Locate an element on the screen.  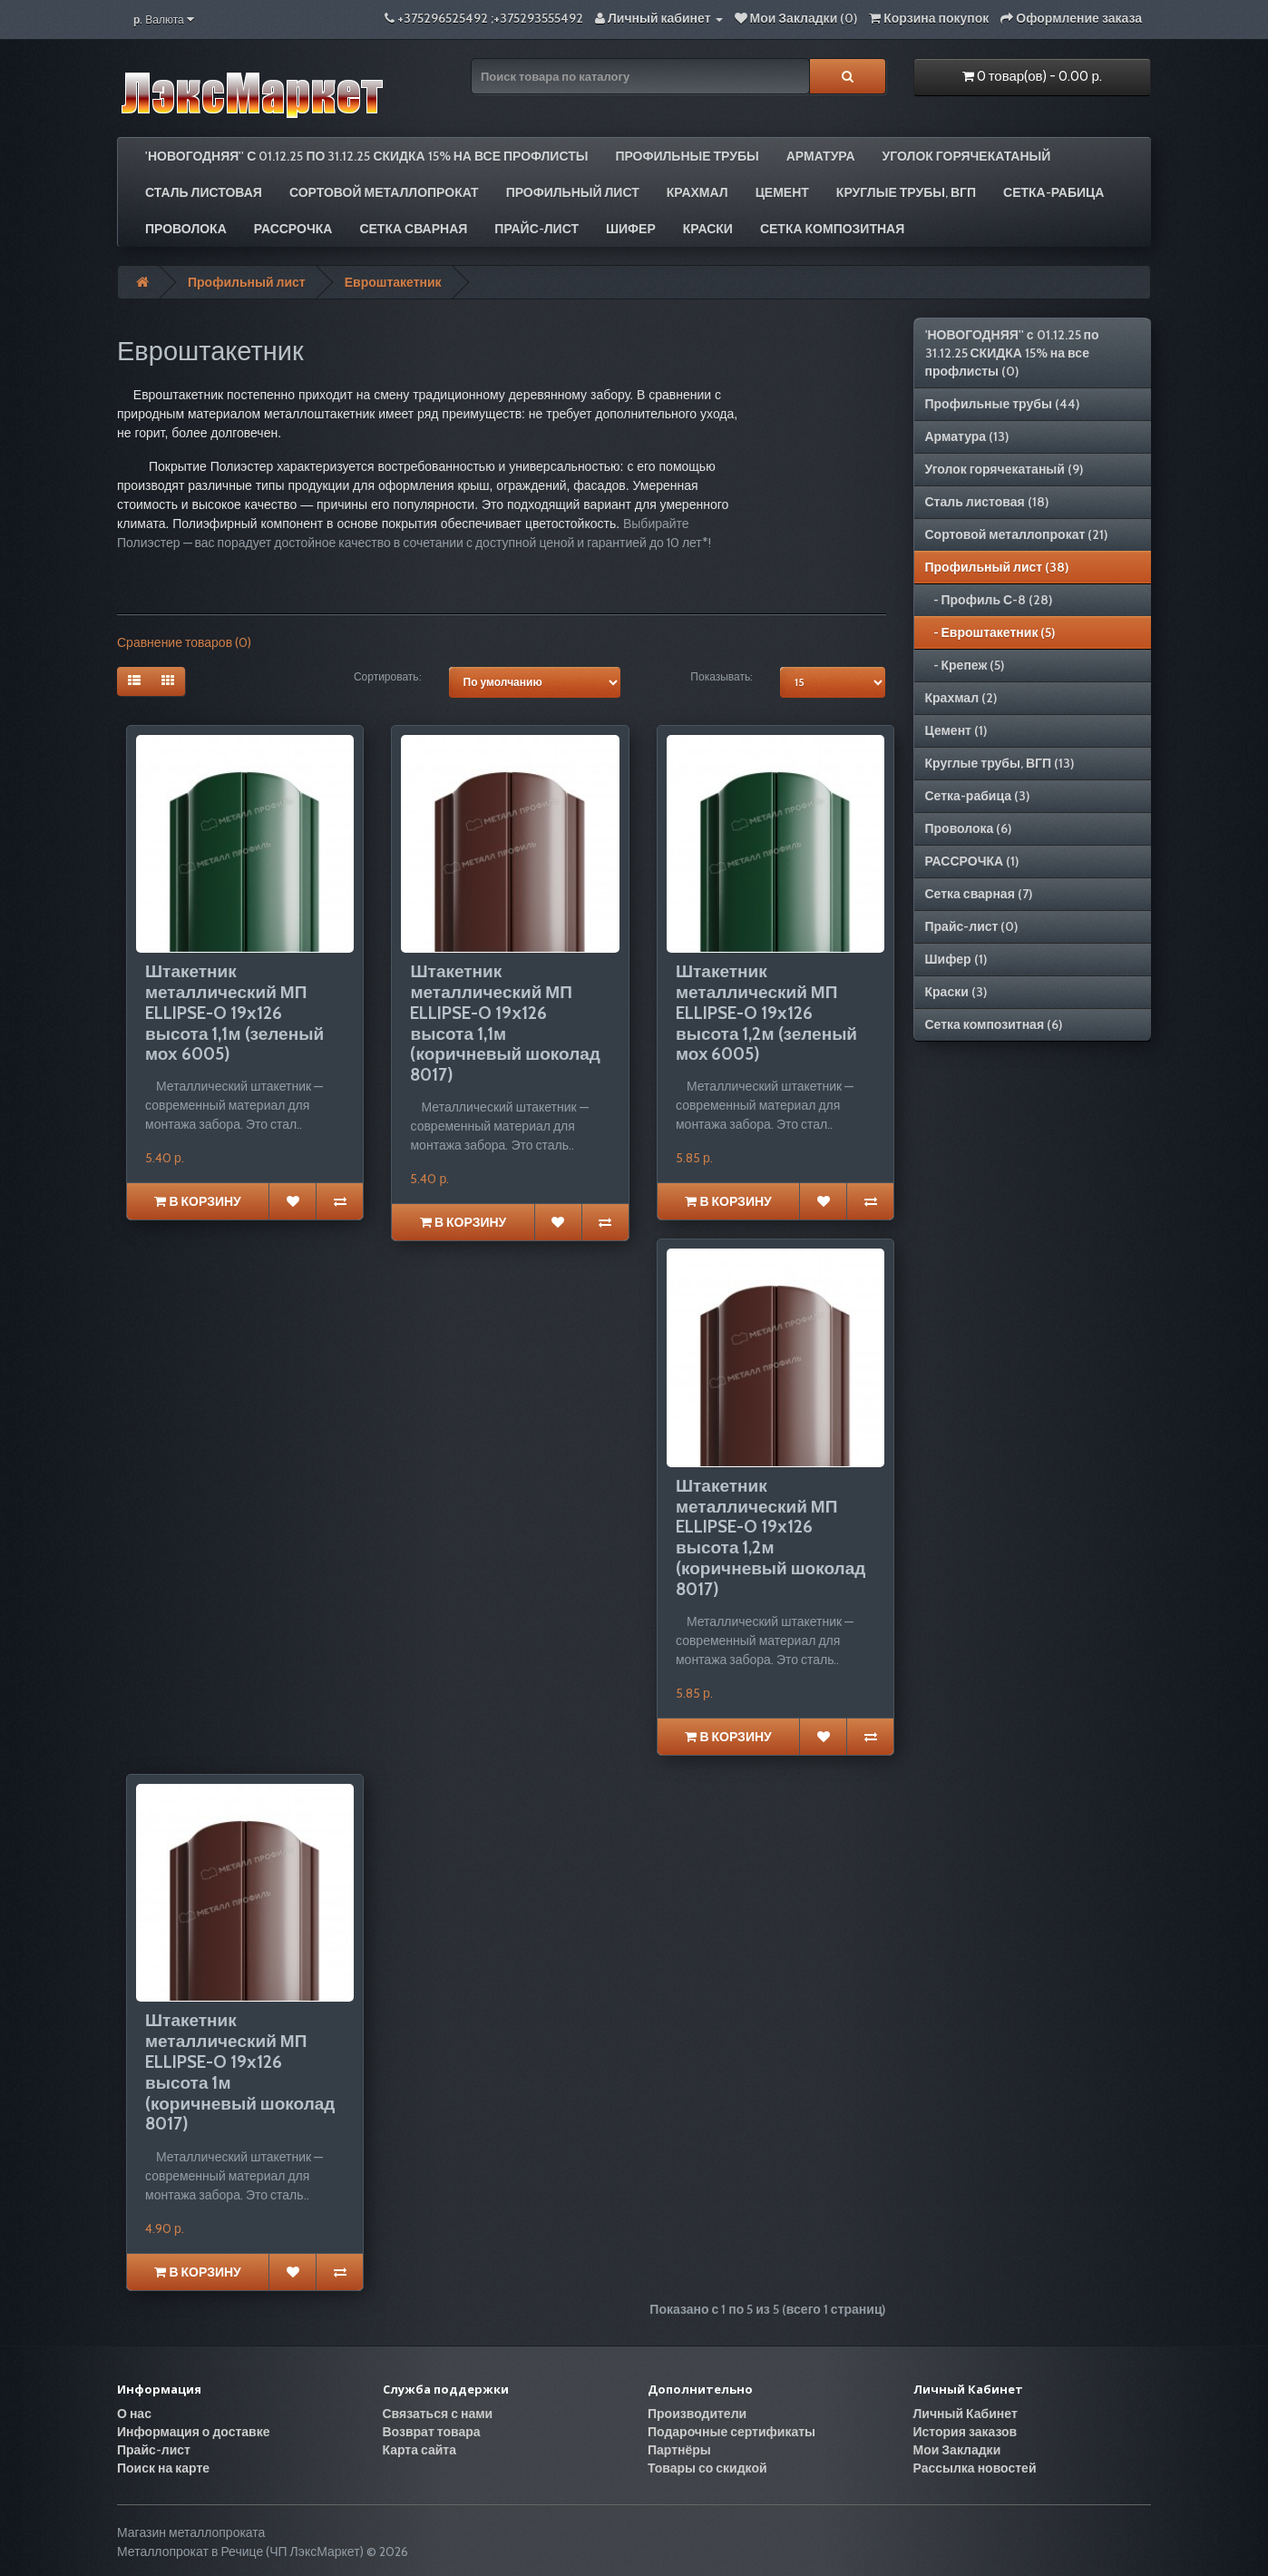
Сталь листовая (18) is located at coordinates (987, 502).